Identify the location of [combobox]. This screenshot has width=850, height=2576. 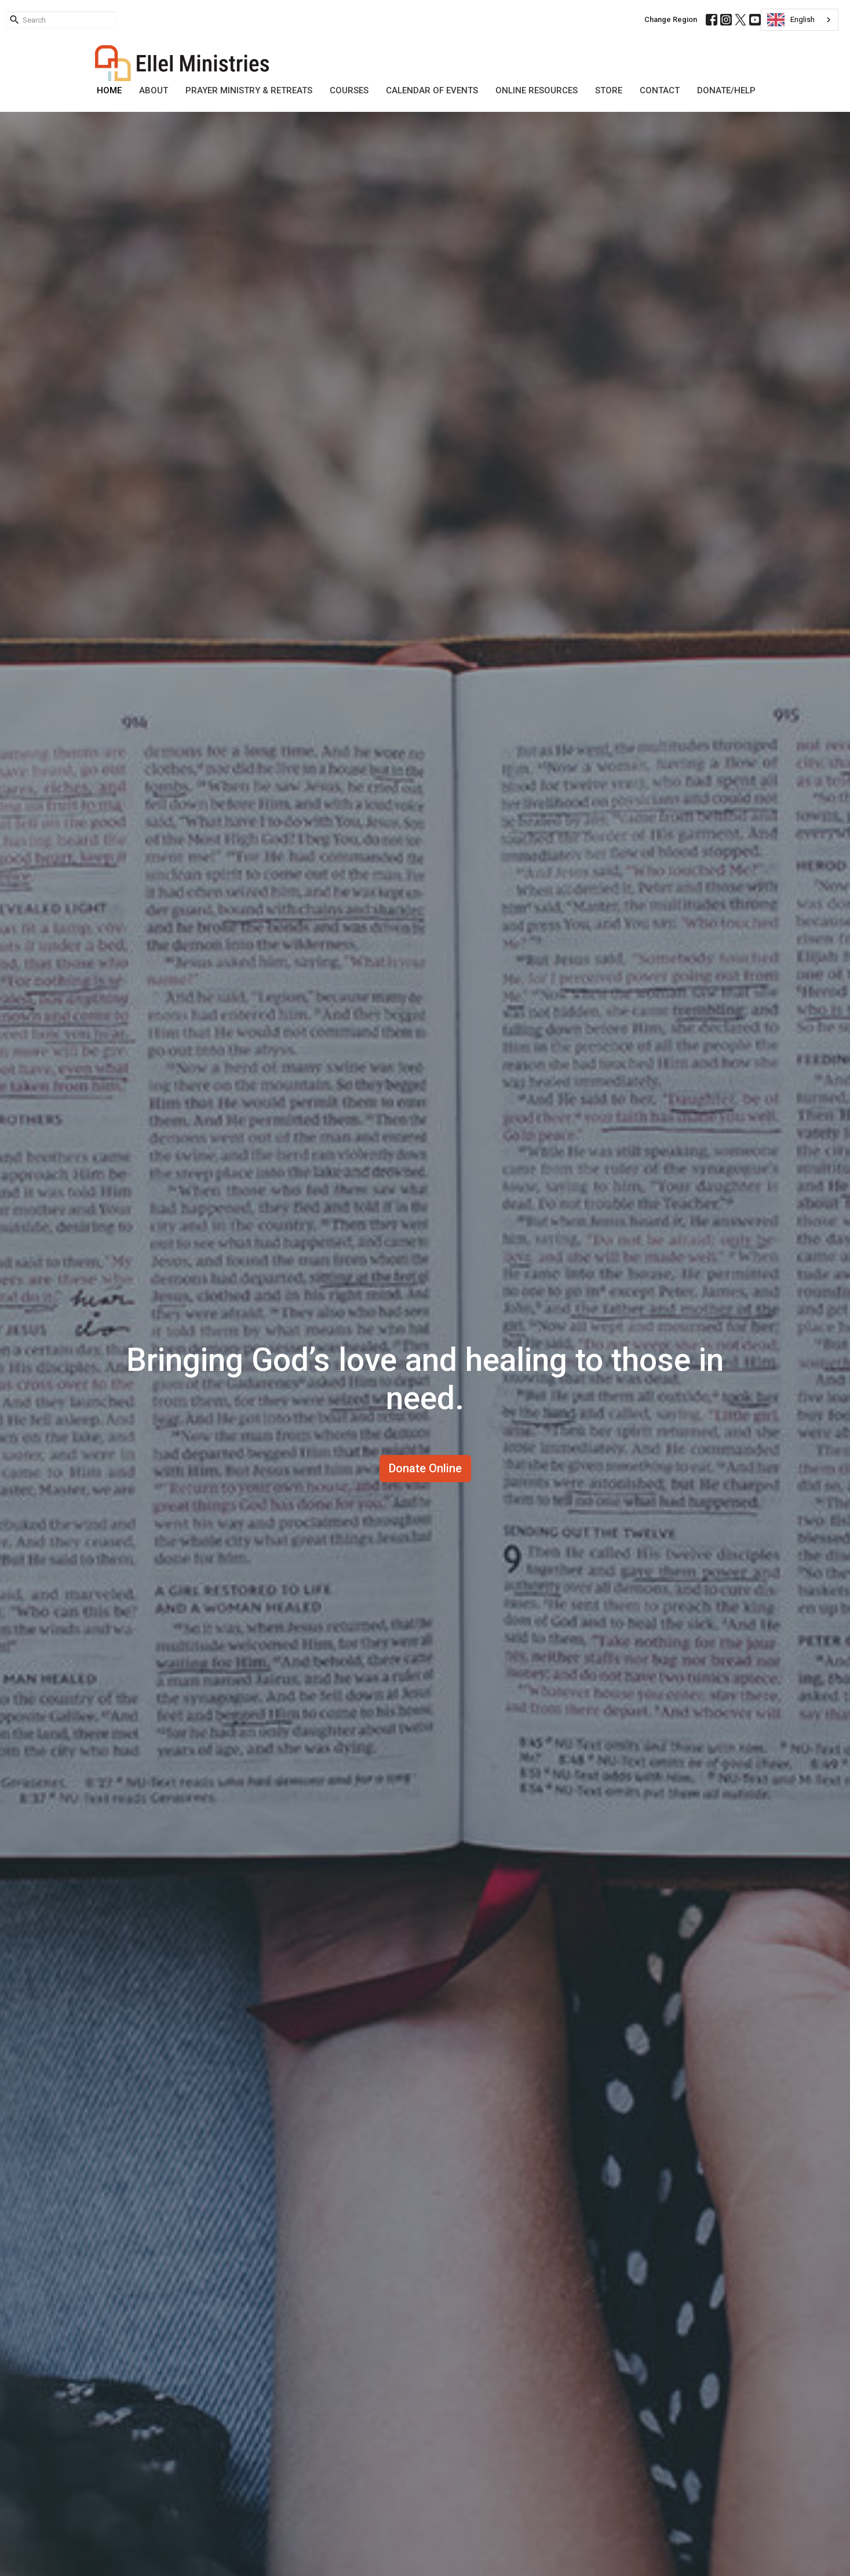
(799, 20).